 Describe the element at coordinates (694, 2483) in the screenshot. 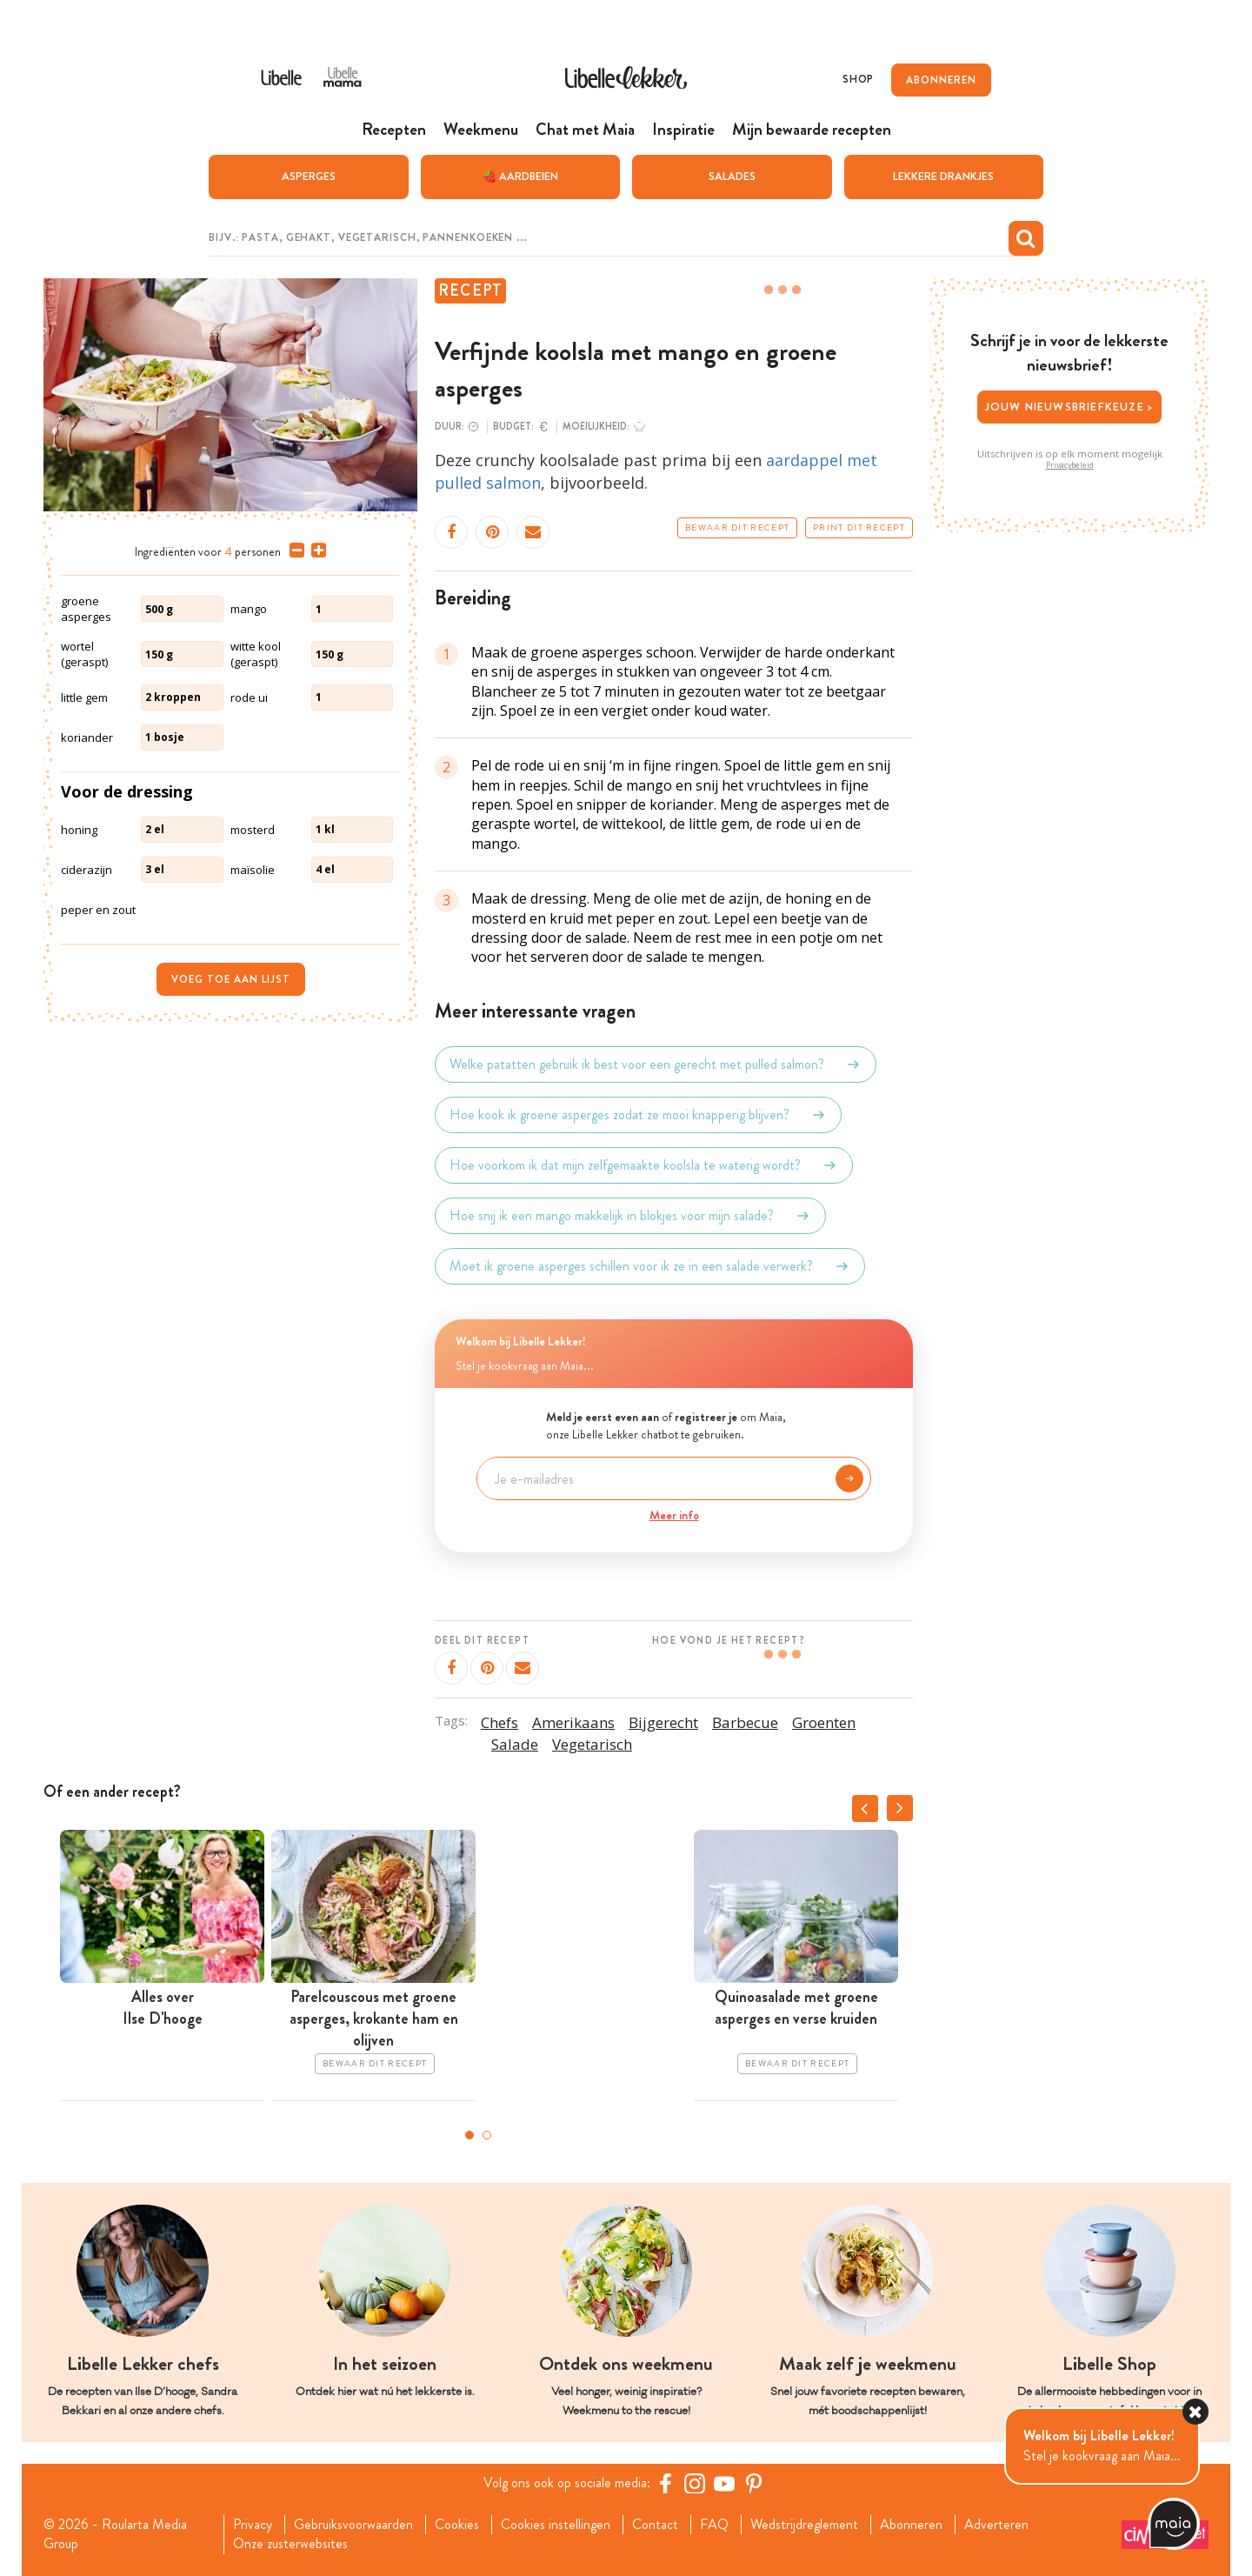

I see `[https://www.instagram.com/libellelekker/]` at that location.